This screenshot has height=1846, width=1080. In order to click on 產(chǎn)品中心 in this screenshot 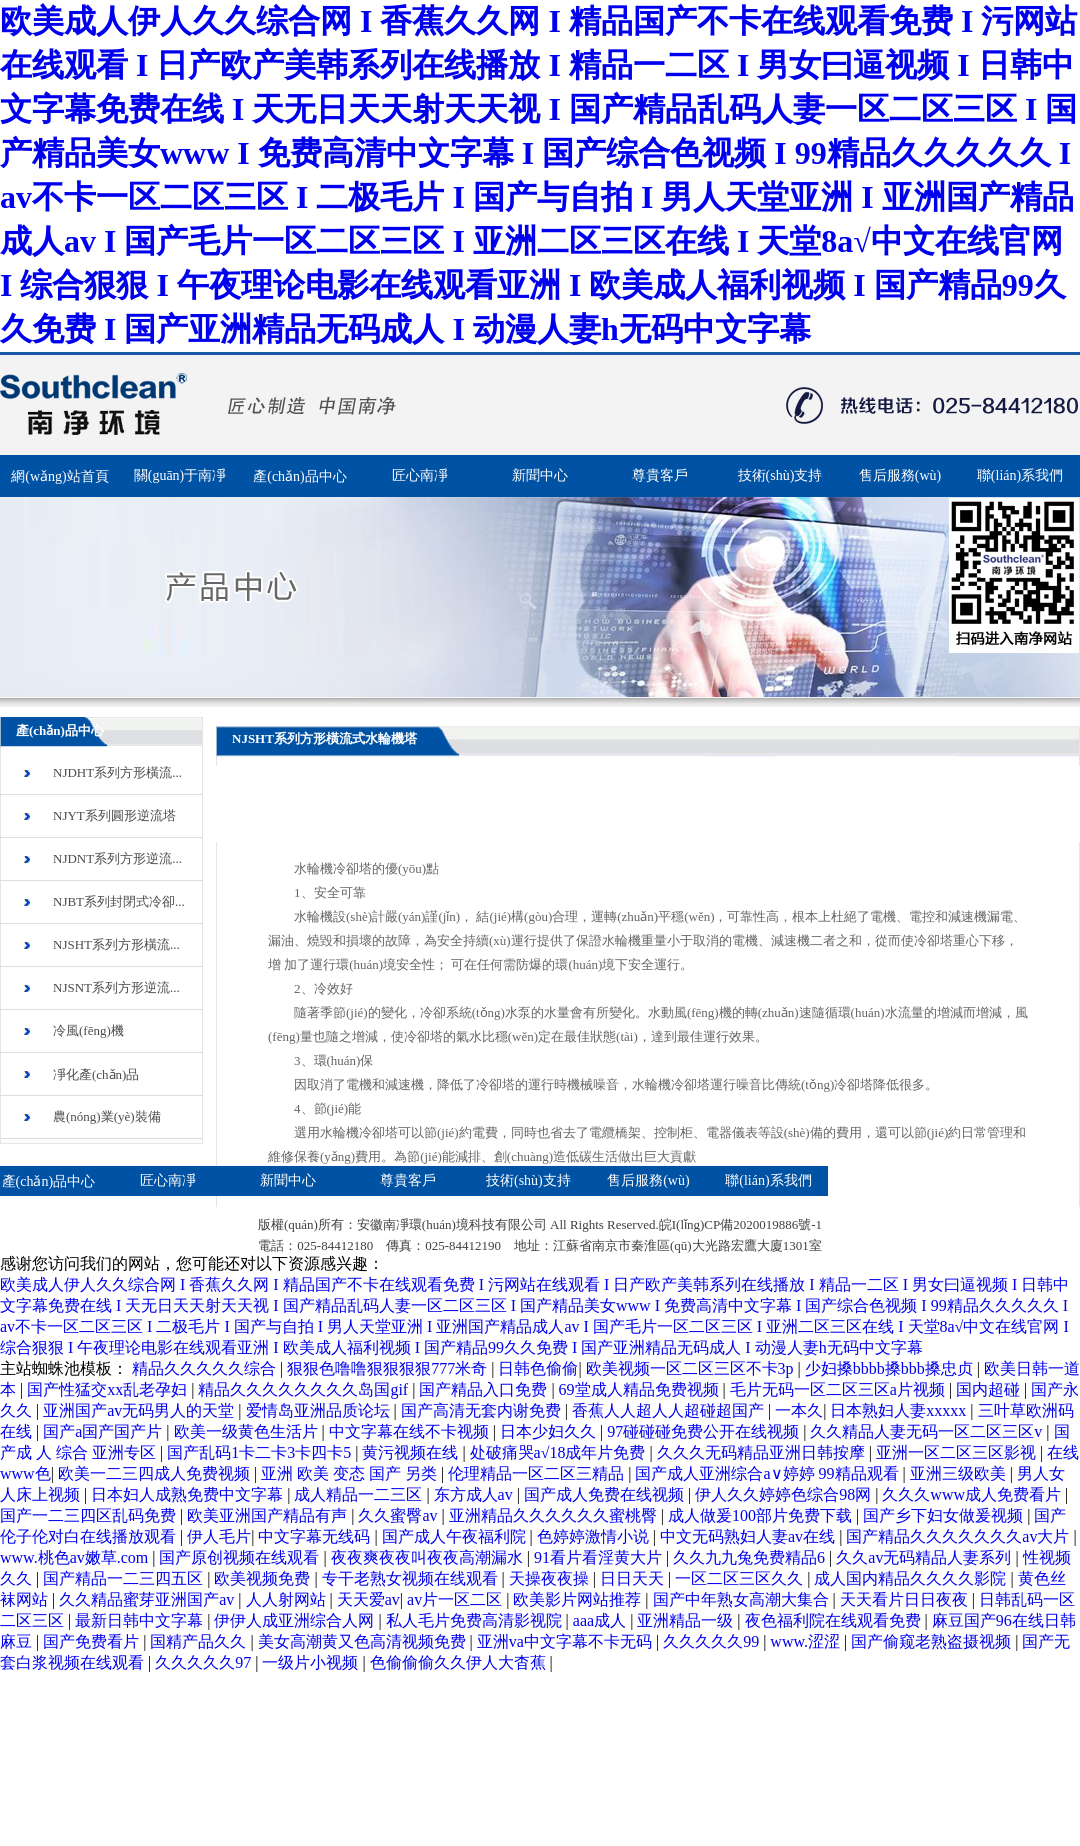, I will do `click(300, 476)`.